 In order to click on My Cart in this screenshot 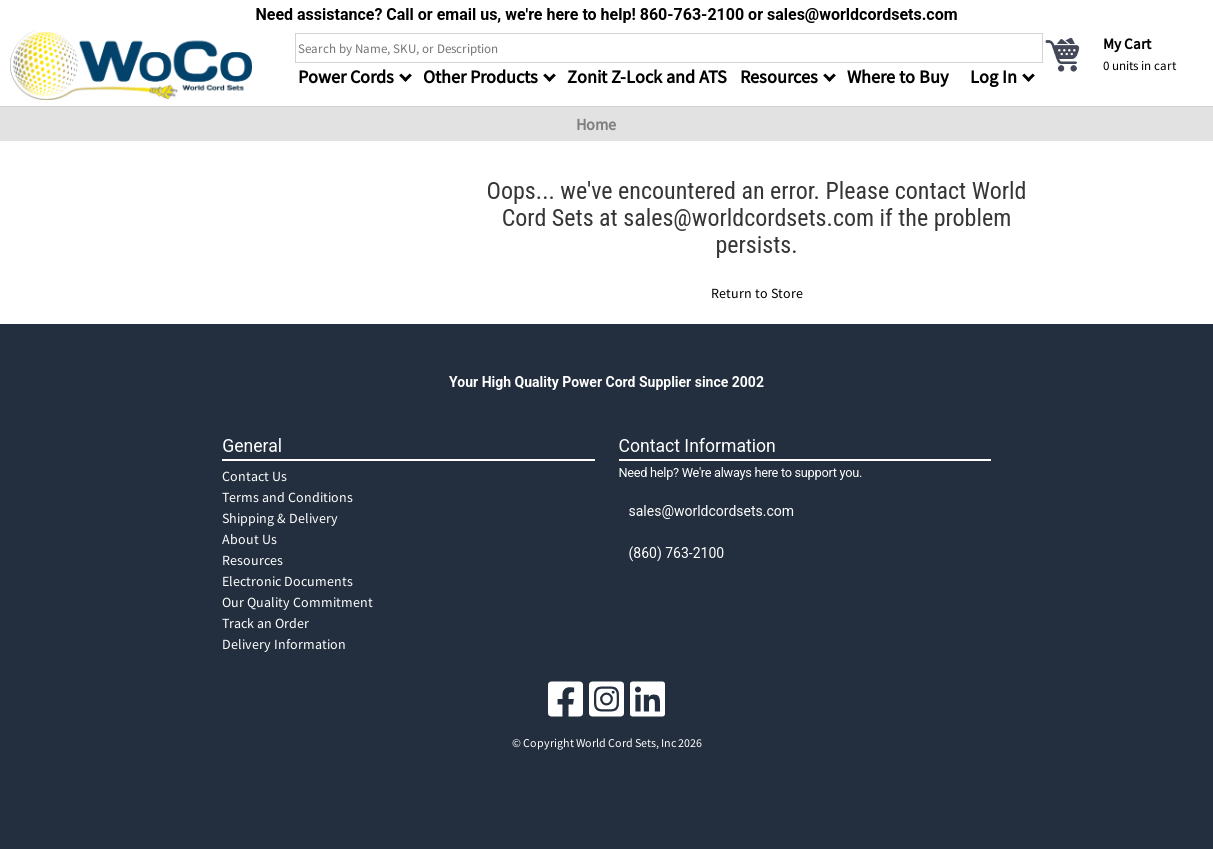, I will do `click(1127, 43)`.